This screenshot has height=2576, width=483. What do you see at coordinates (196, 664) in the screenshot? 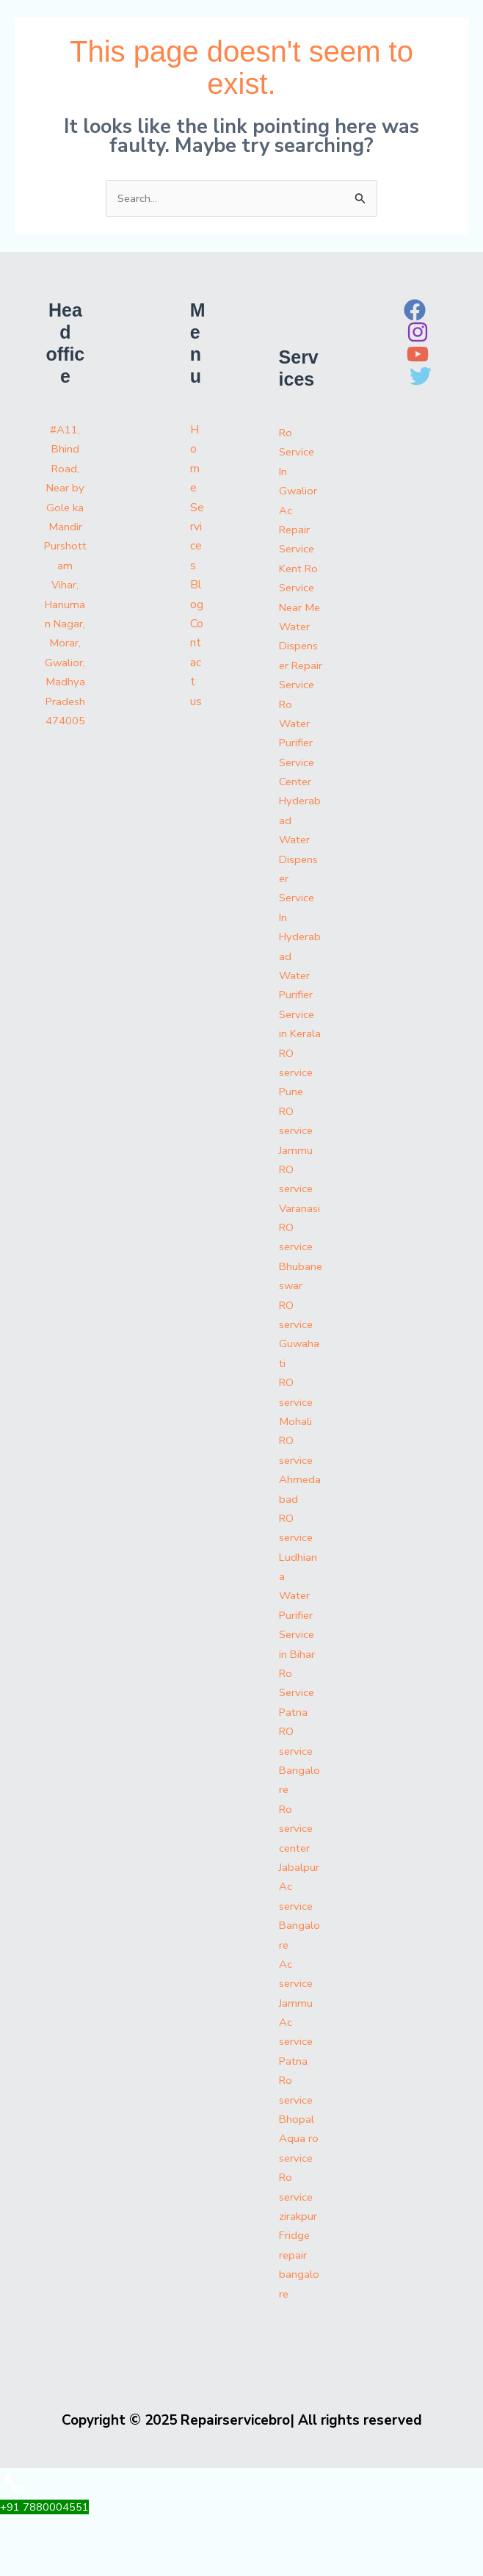
I see `Contact us` at bounding box center [196, 664].